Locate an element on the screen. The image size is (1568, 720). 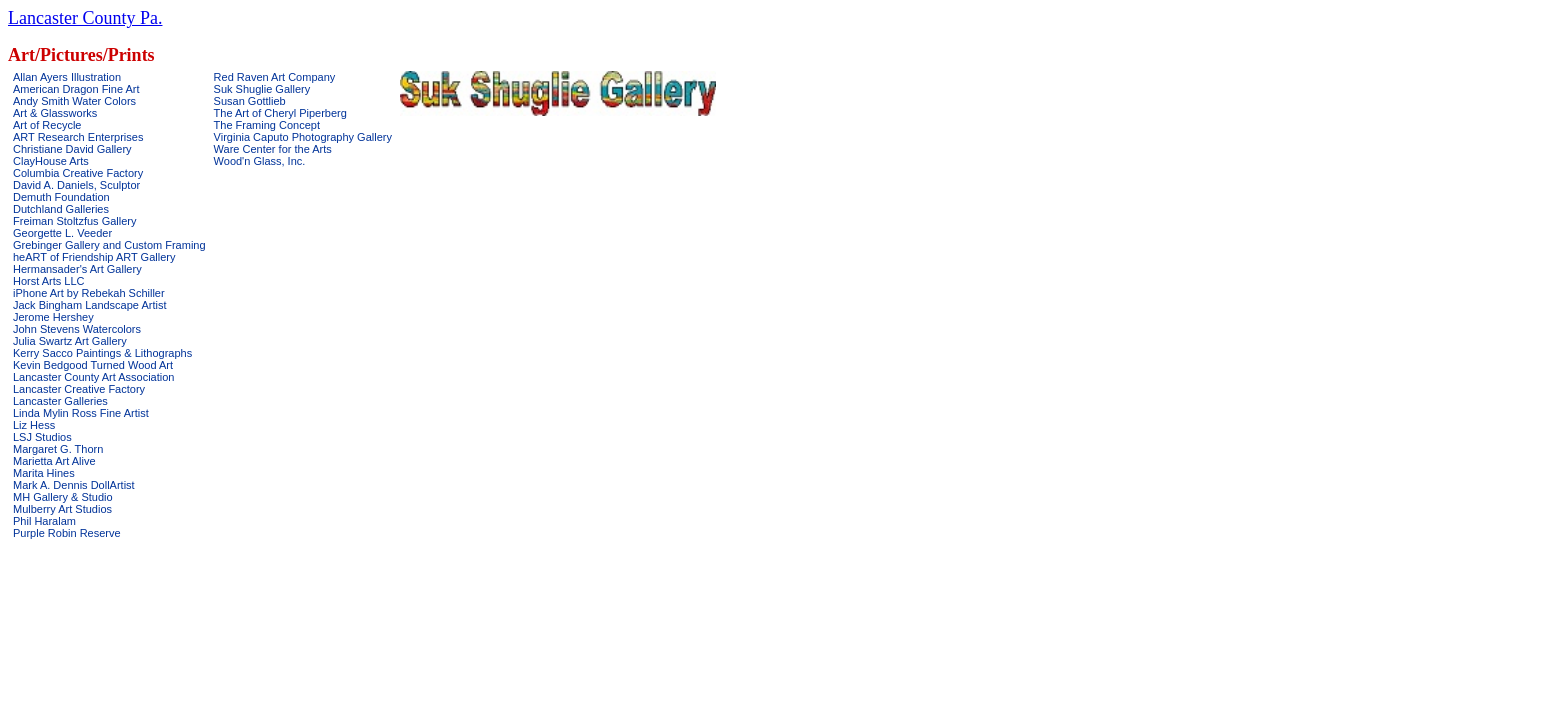
heART of Friendship ART Gallery is located at coordinates (94, 257).